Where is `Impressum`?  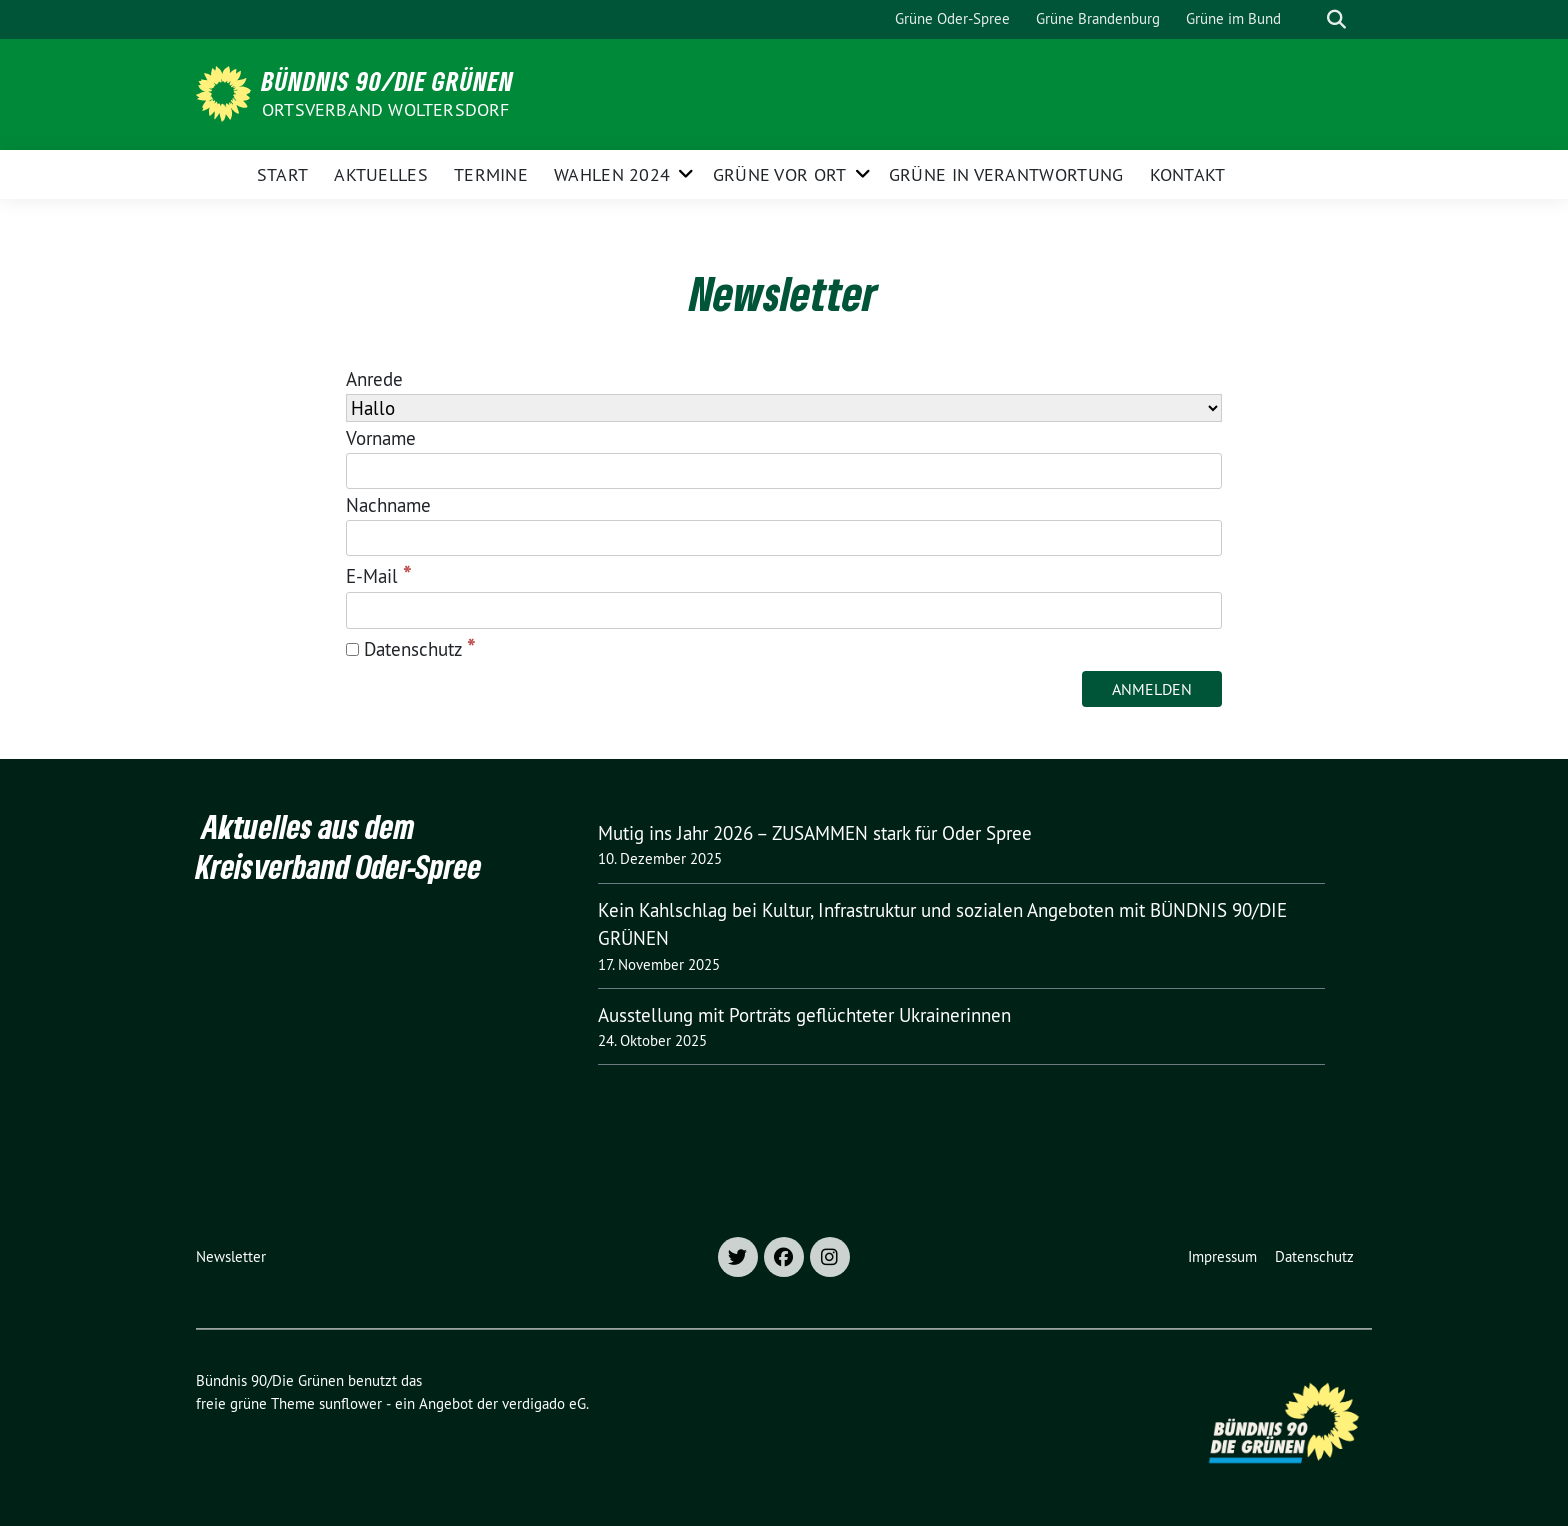
Impressum is located at coordinates (1222, 1256).